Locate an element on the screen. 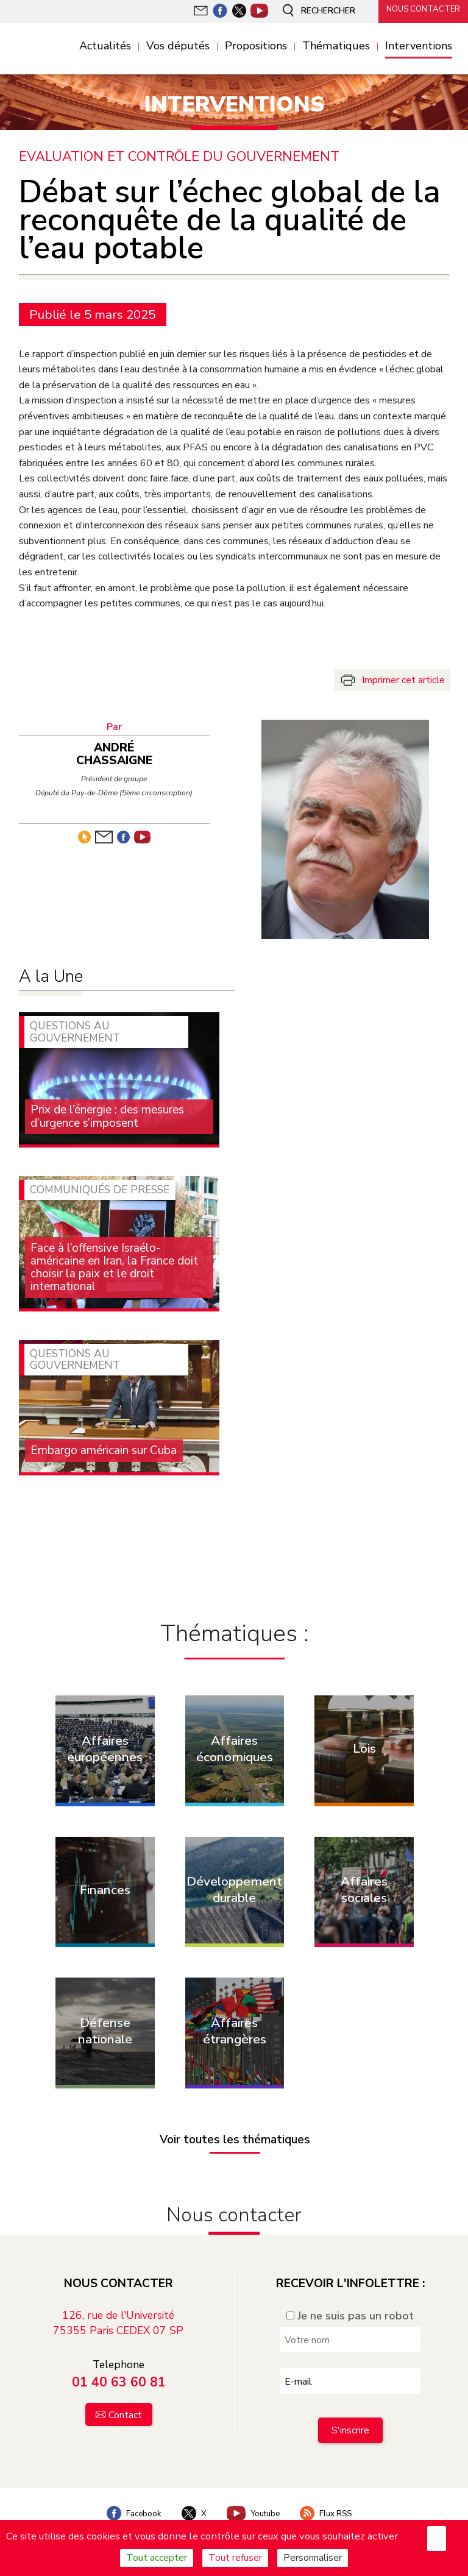 The image size is (468, 2576). Youtube is located at coordinates (254, 2498).